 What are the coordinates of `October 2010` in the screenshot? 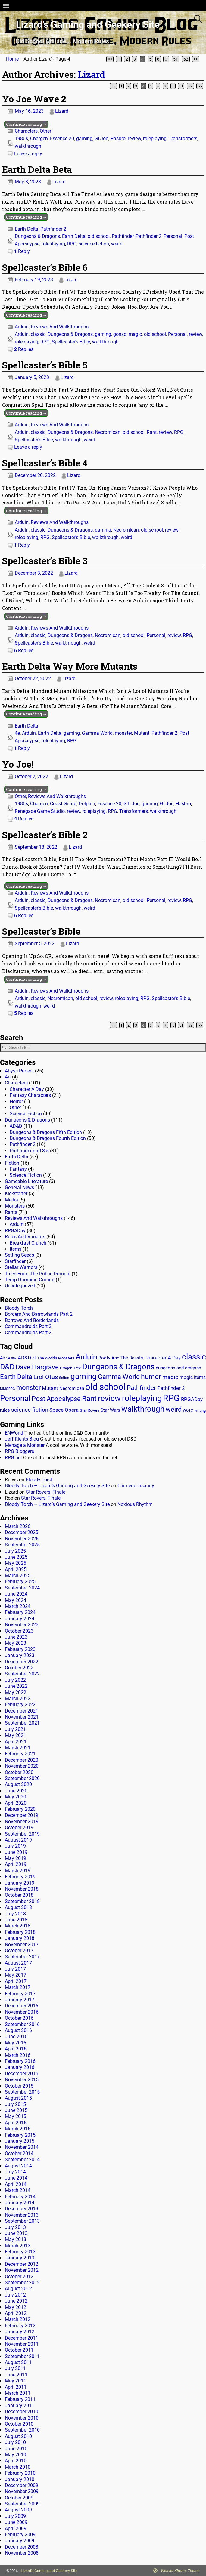 It's located at (19, 2424).